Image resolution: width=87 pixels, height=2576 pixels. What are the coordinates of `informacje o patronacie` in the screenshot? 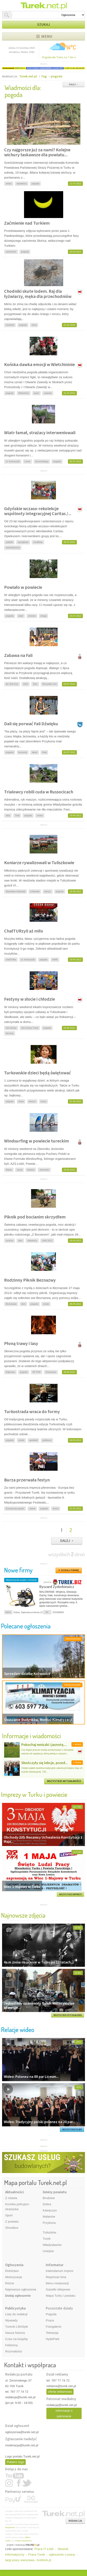 It's located at (64, 2413).